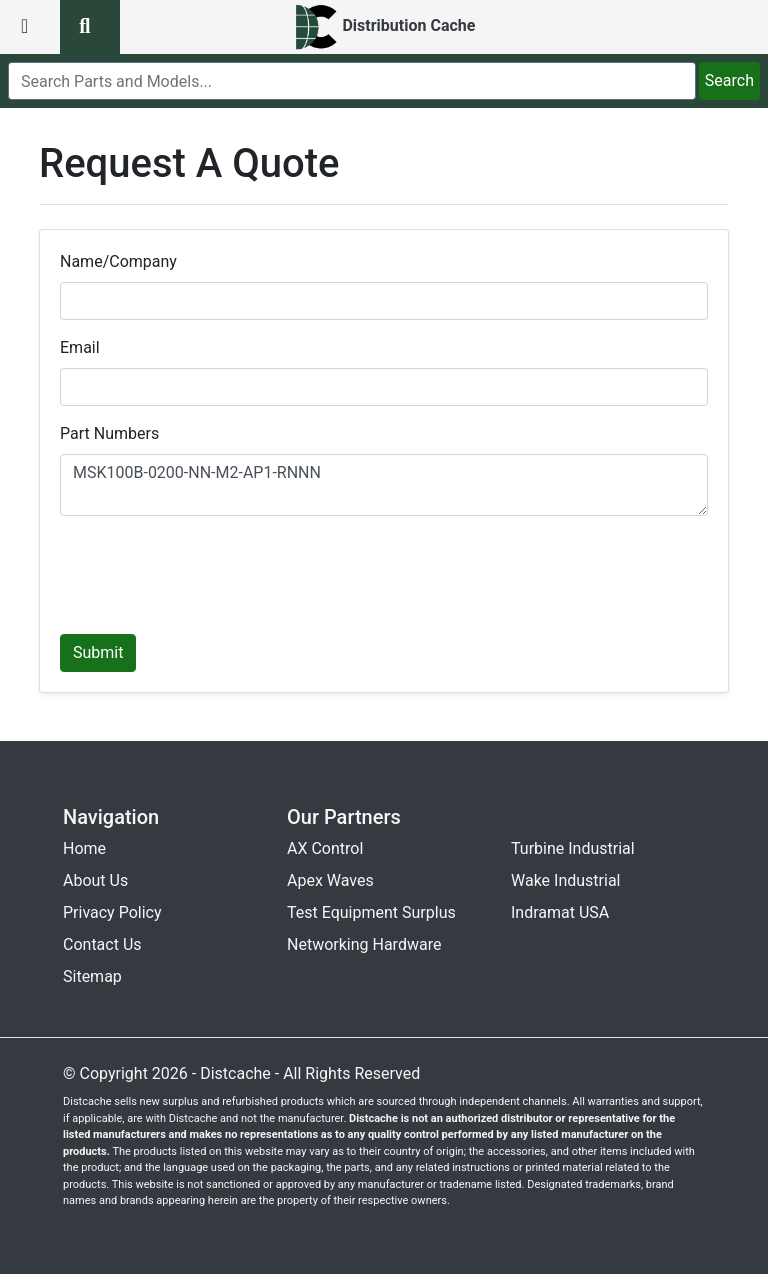 The image size is (768, 1274). Describe the element at coordinates (92, 976) in the screenshot. I see `Sitemap` at that location.